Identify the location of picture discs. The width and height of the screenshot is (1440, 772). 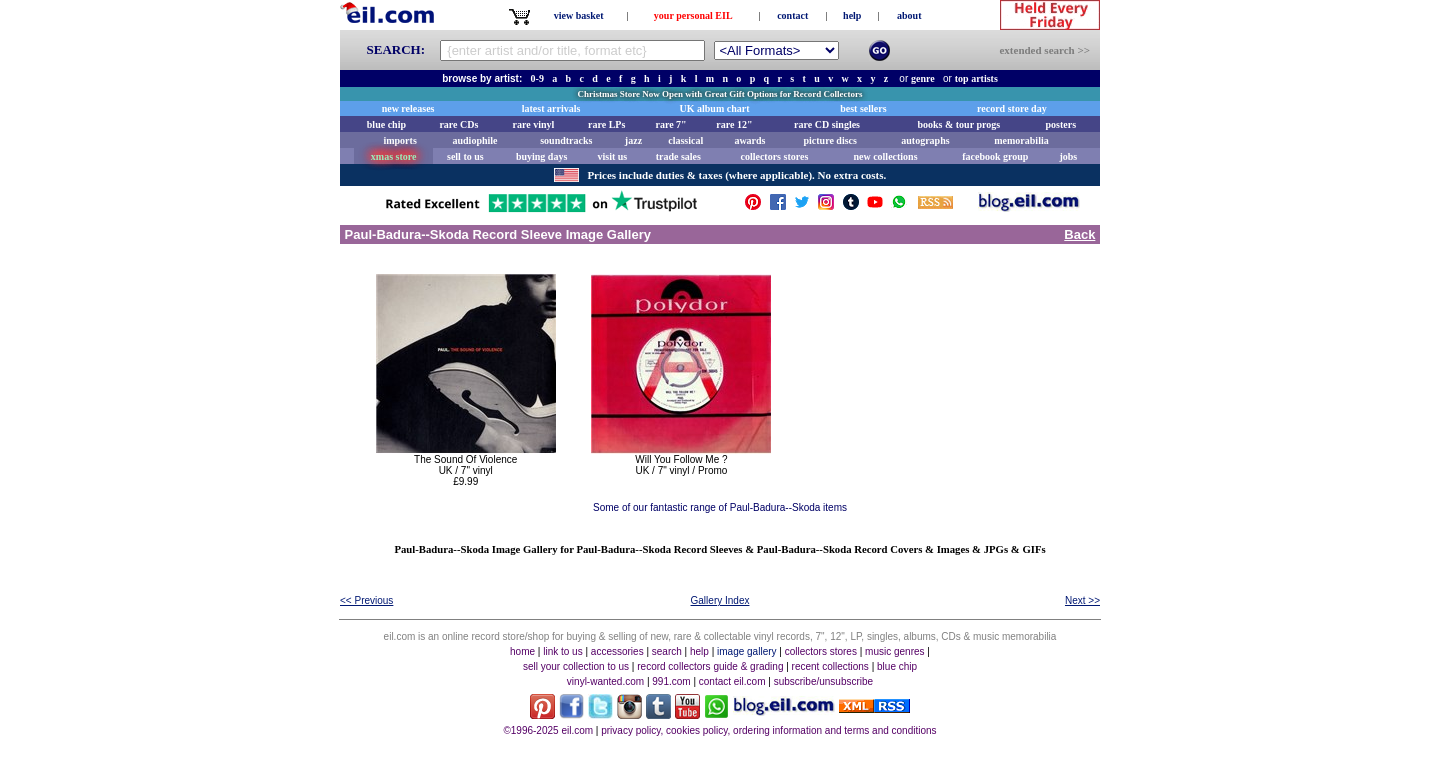
(829, 140).